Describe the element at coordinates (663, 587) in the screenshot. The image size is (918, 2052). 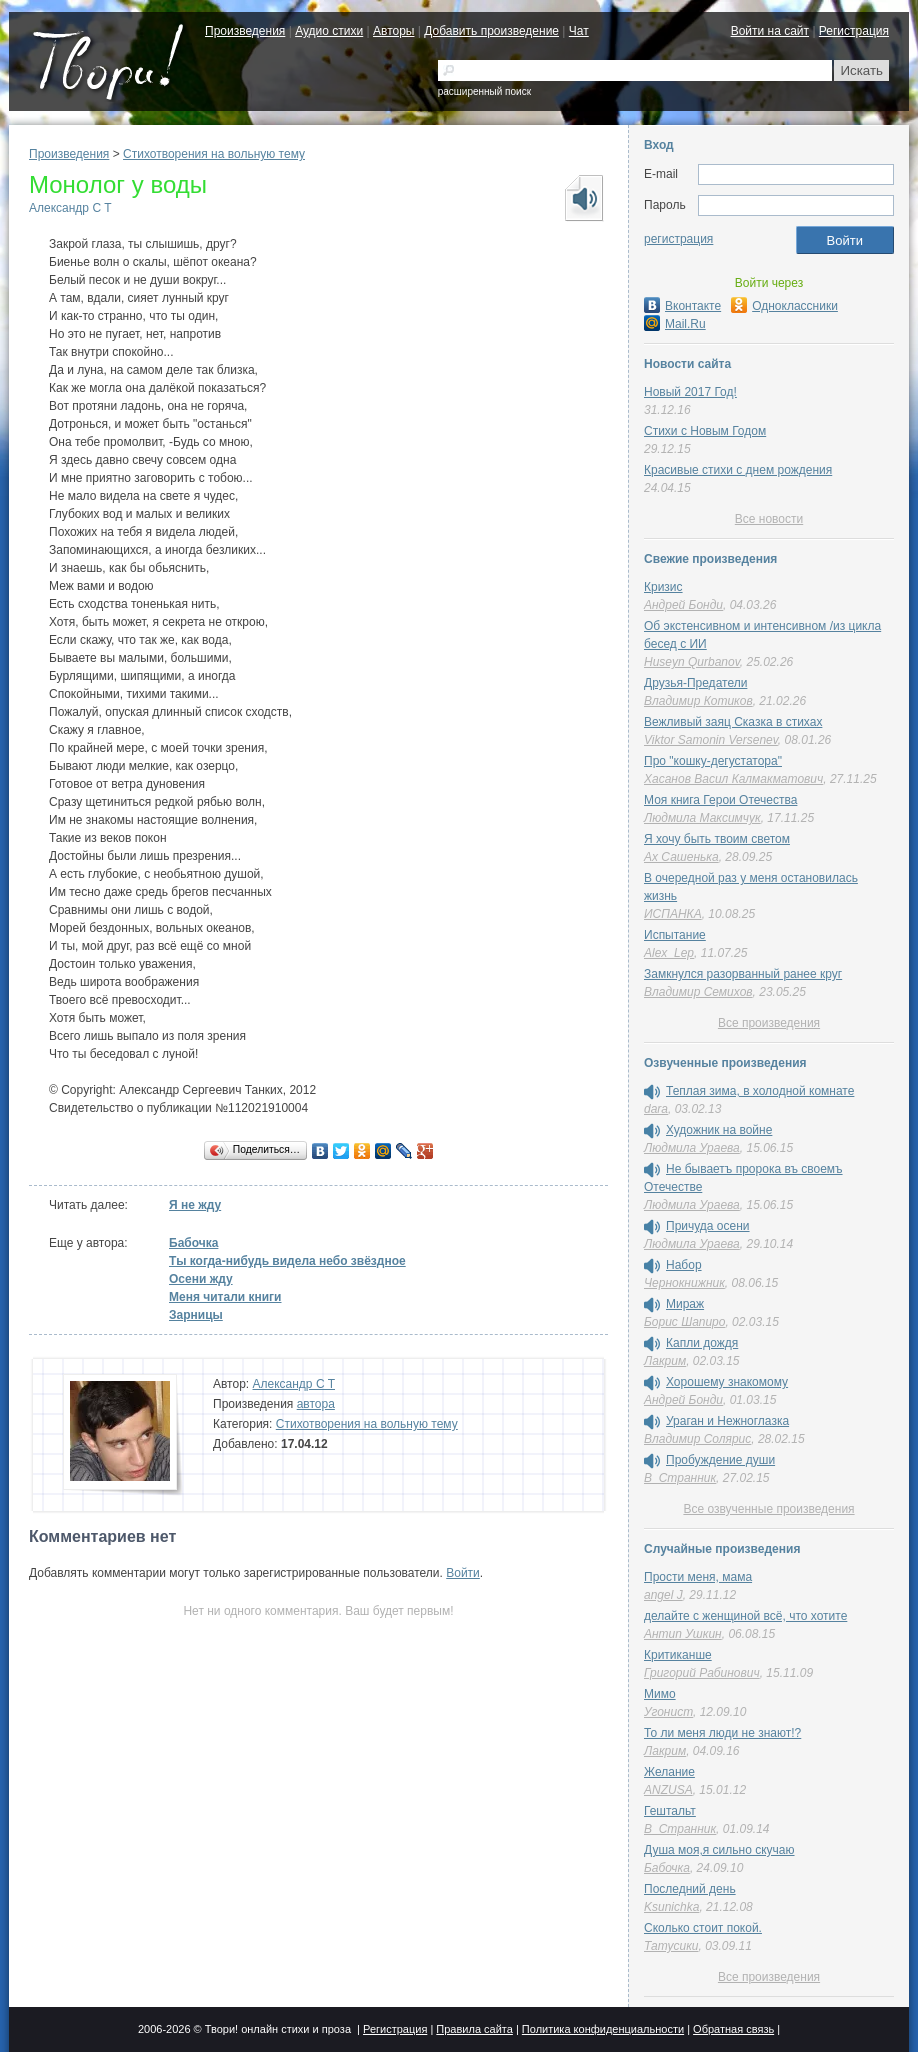
I see `Кризис` at that location.